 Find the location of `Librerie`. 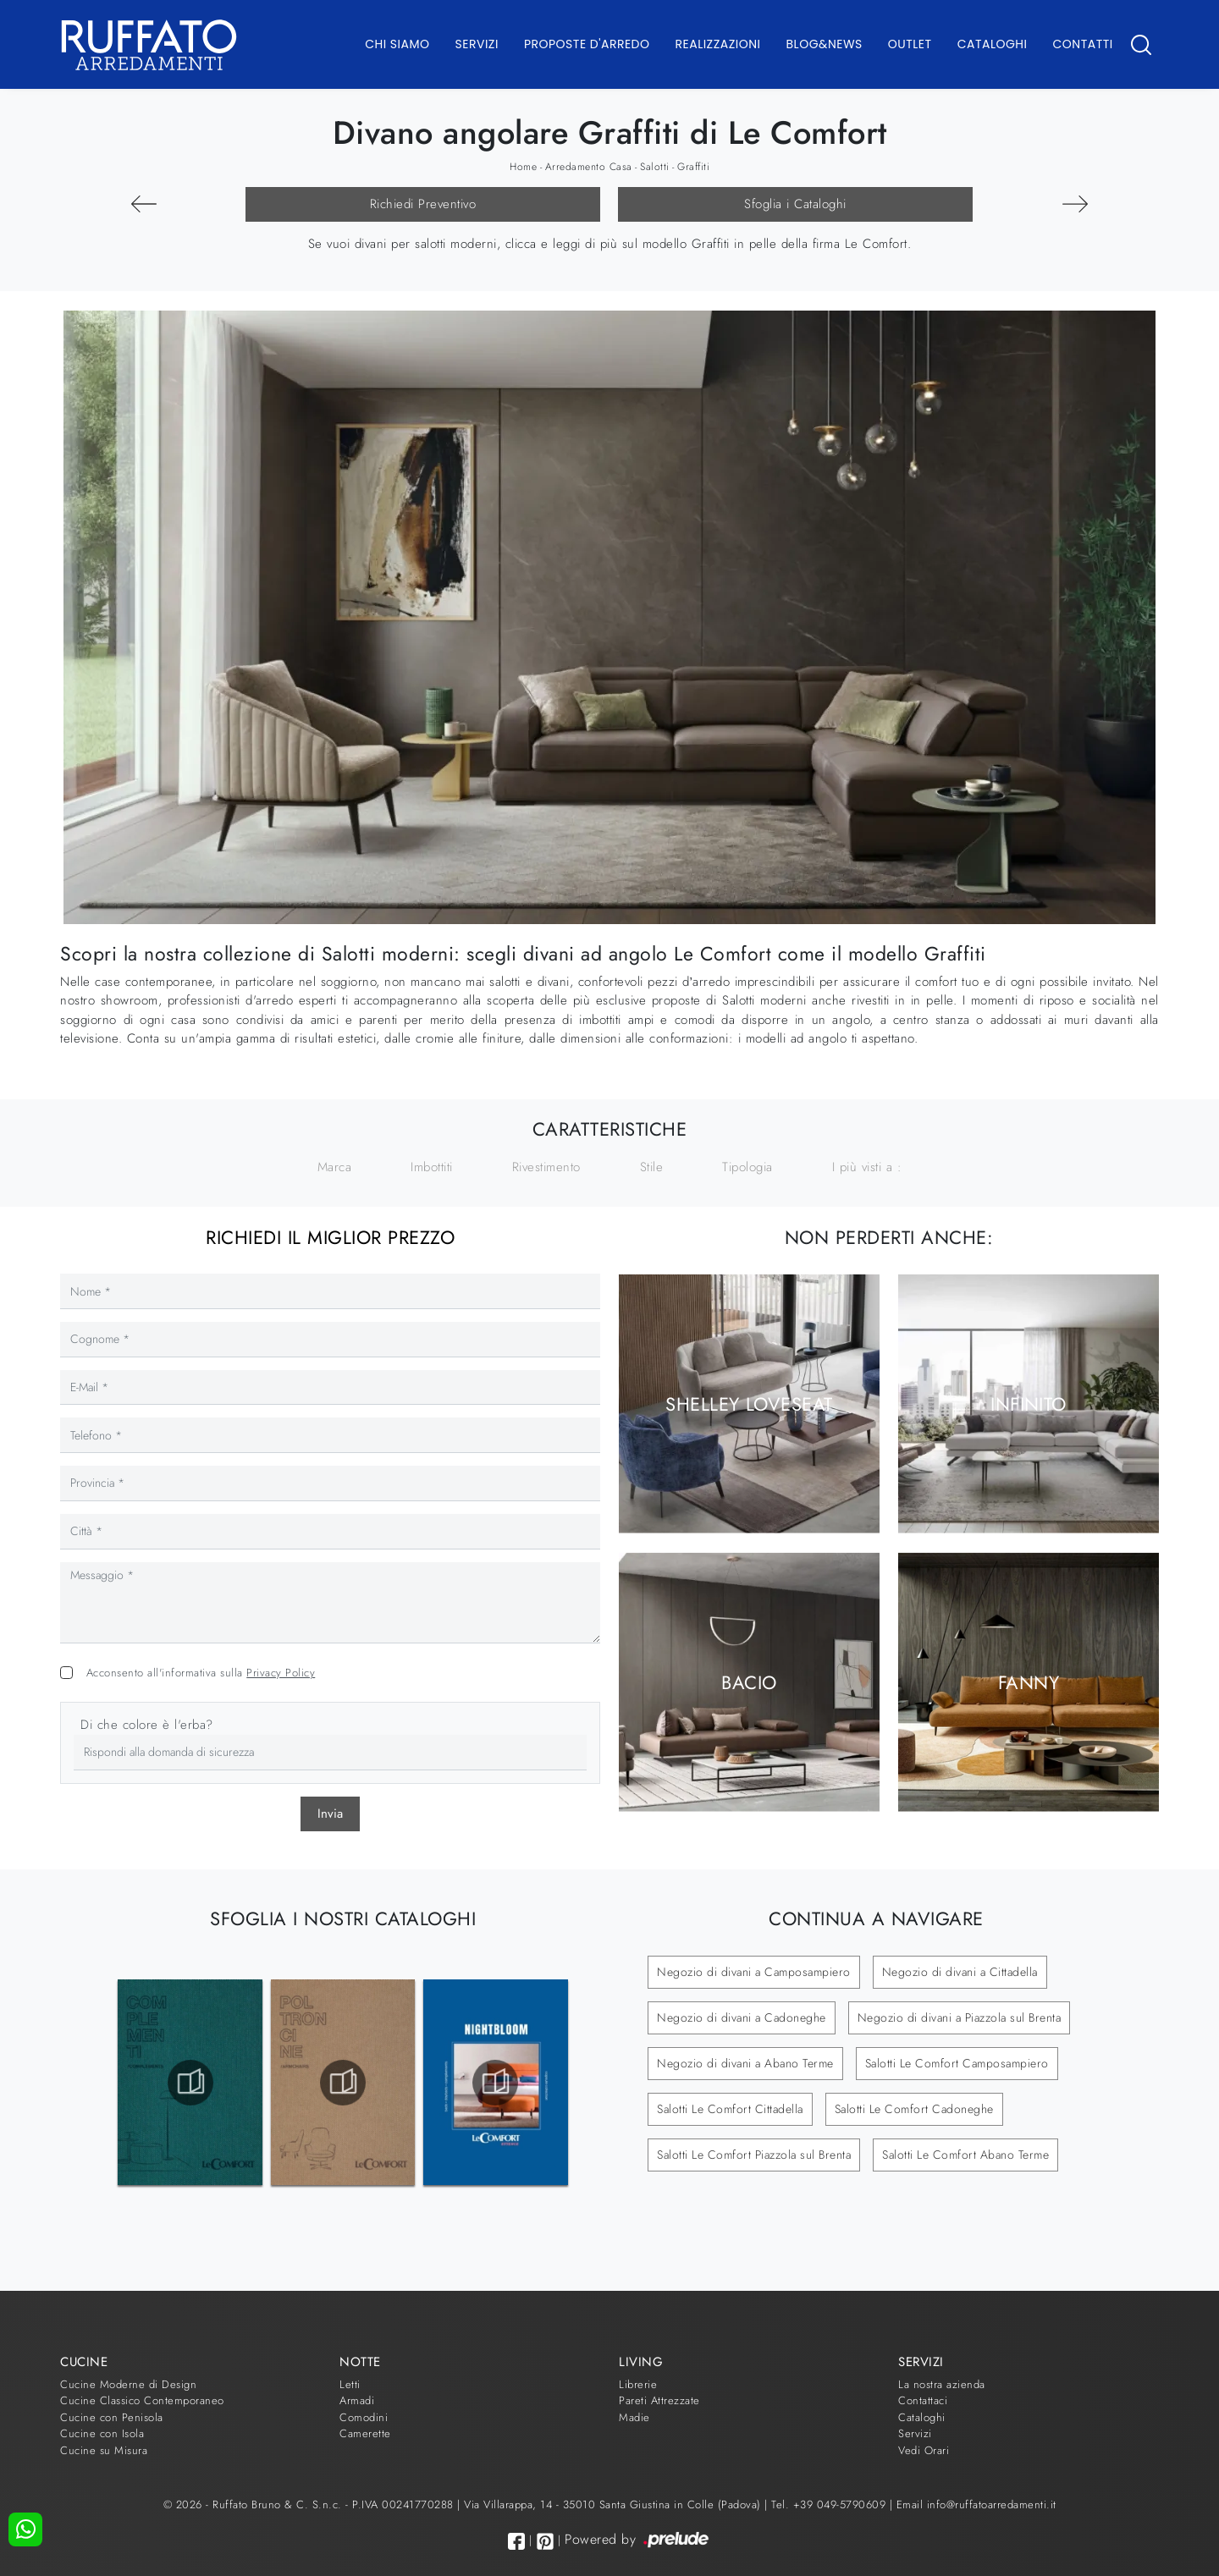

Librerie is located at coordinates (638, 2384).